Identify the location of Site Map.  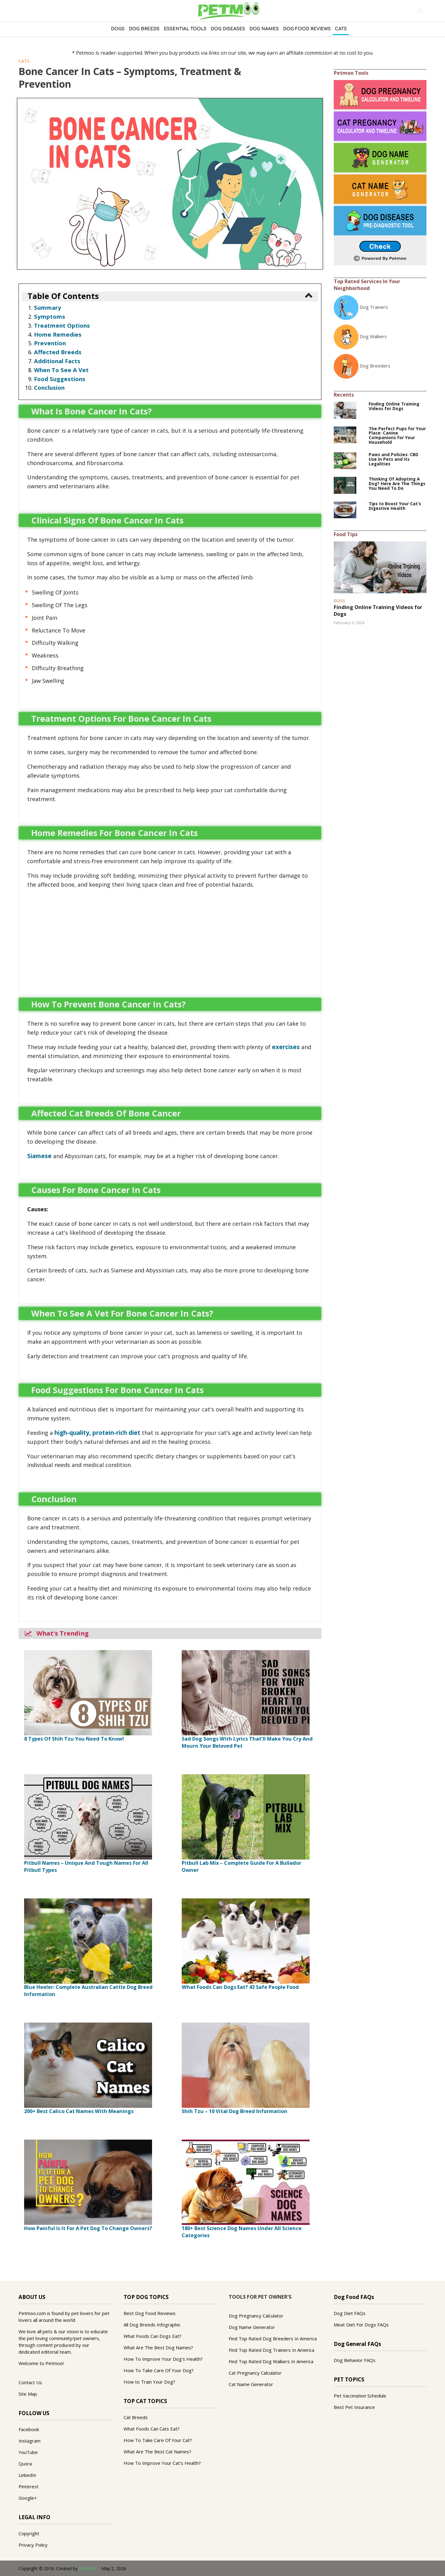
(28, 2394).